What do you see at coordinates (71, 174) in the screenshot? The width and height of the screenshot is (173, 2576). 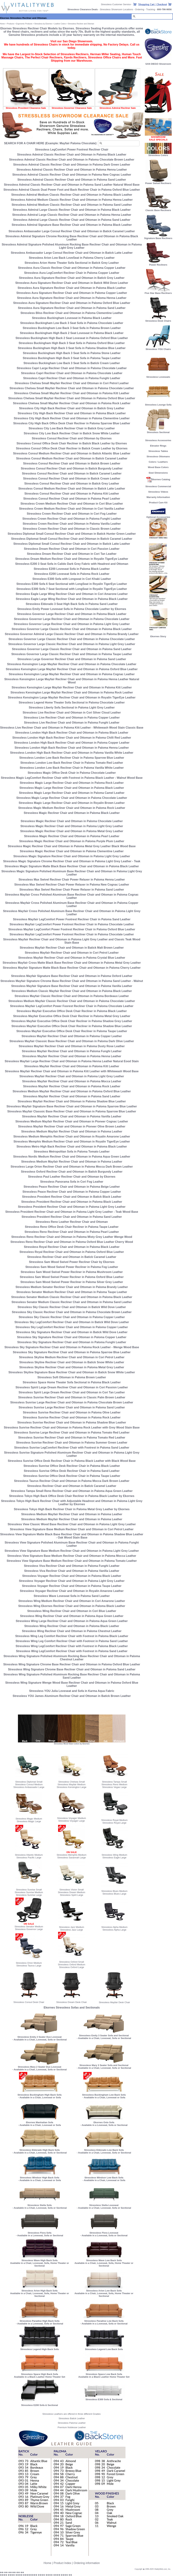 I see `Stressless Admiral Classic Recliner Chair and Ottoman in Paloma New Cognac Leather` at bounding box center [71, 174].